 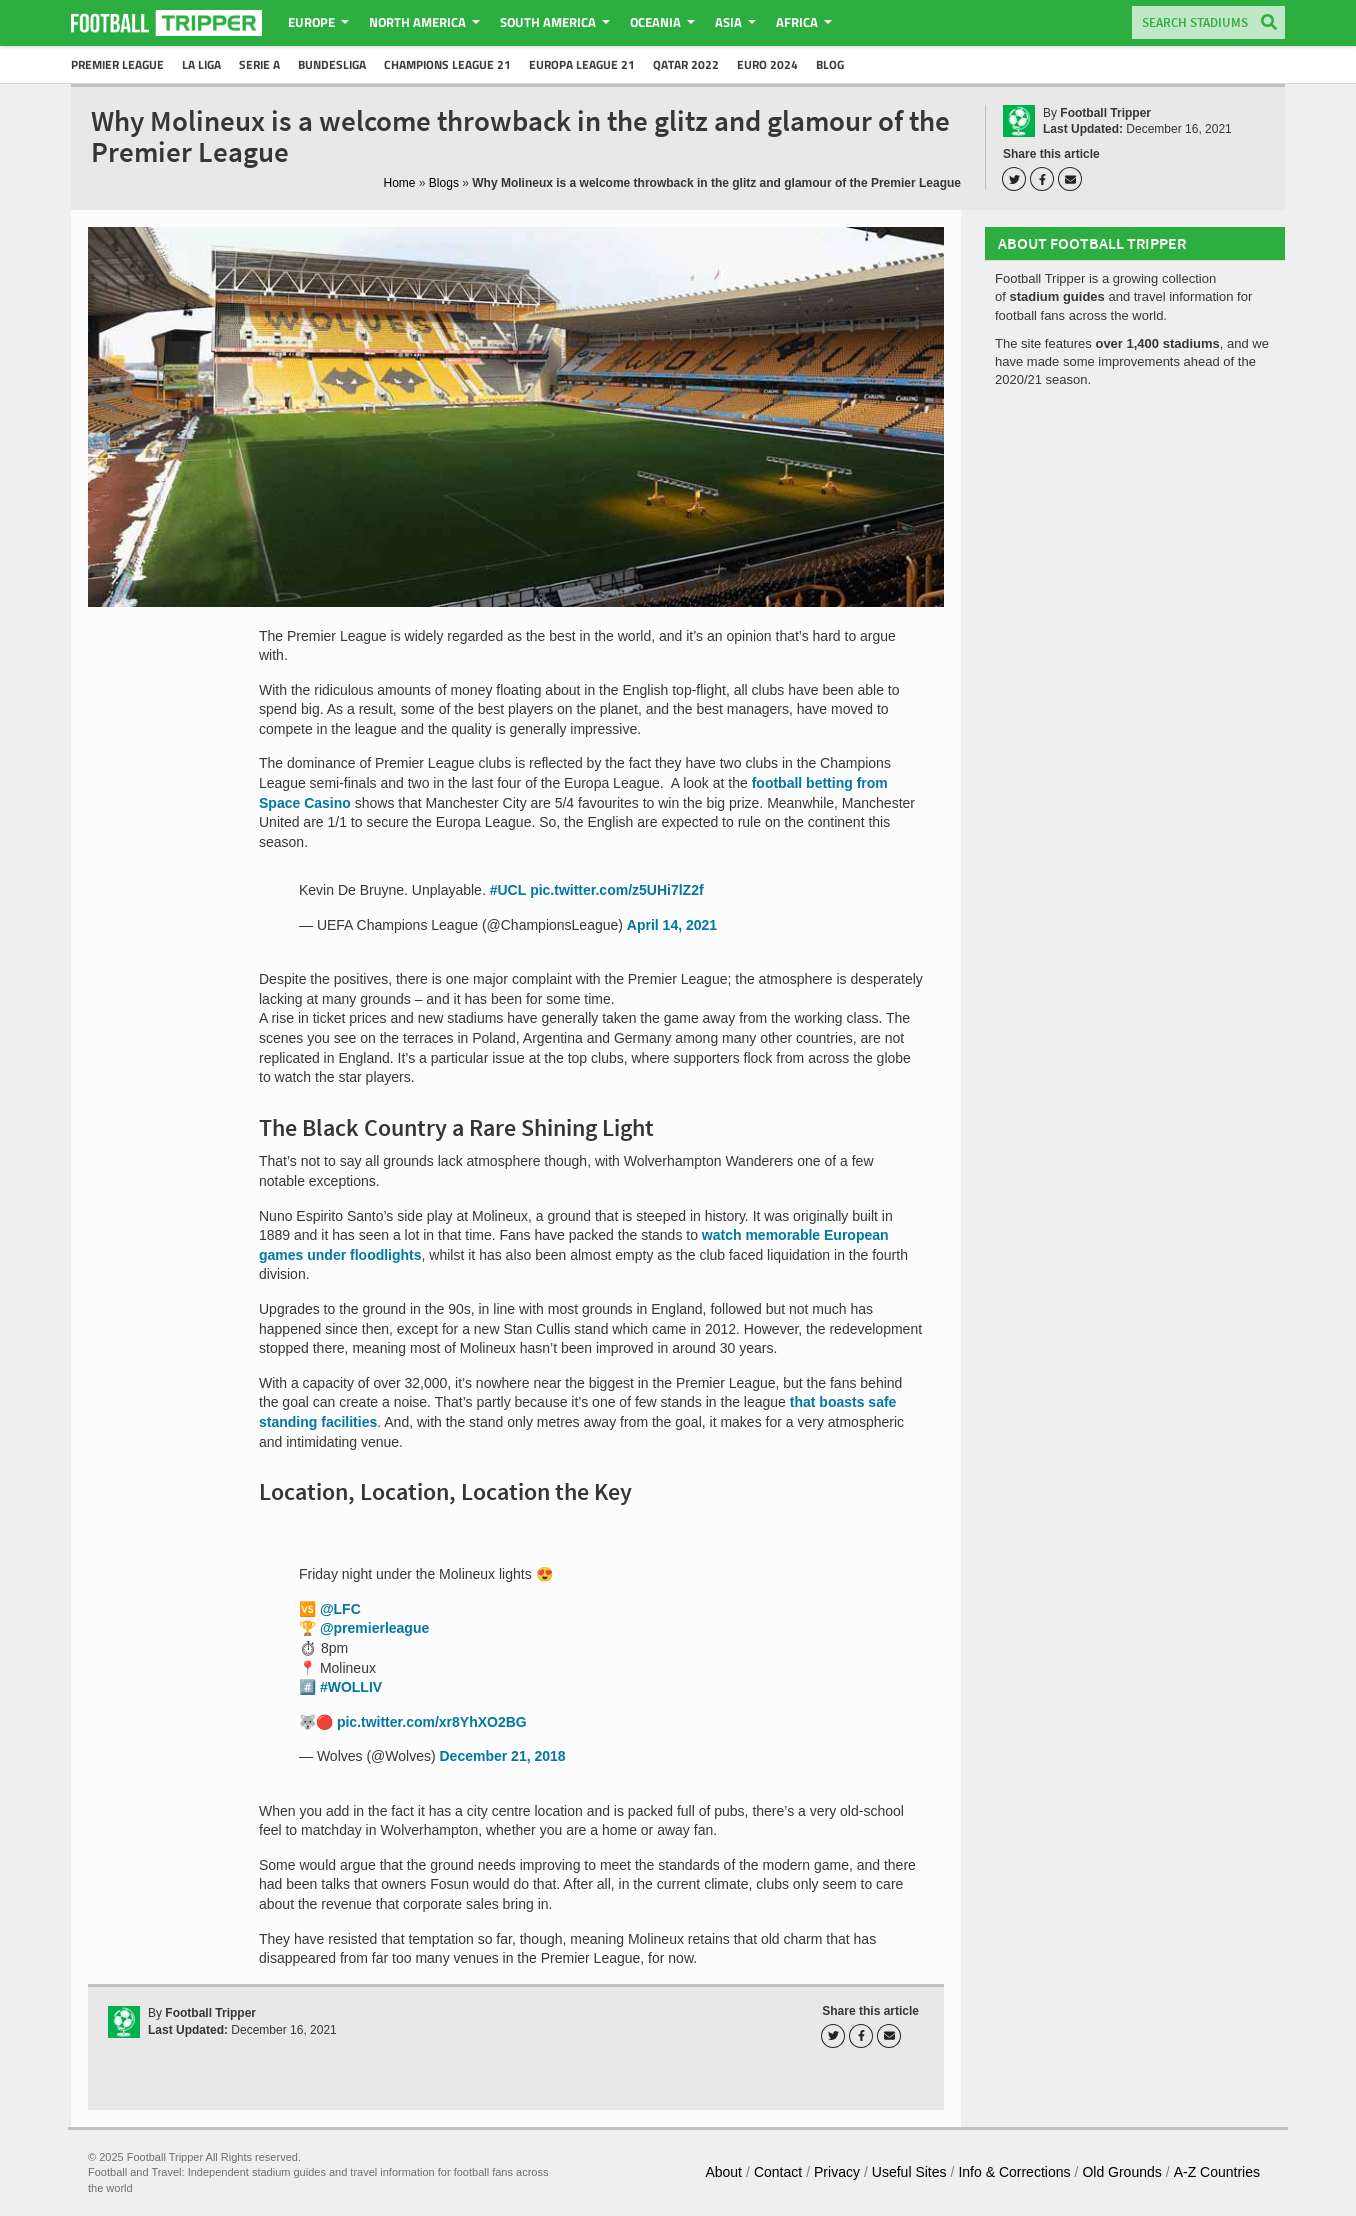 I want to click on Contact, so click(x=778, y=2172).